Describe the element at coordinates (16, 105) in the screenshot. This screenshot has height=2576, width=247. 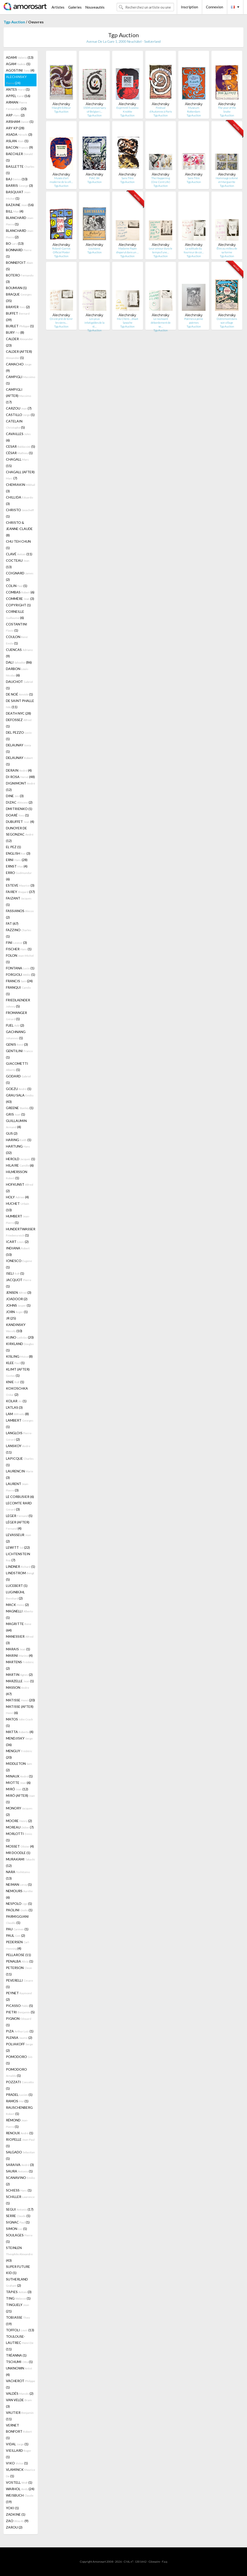
I see `ARMAN (20)` at that location.